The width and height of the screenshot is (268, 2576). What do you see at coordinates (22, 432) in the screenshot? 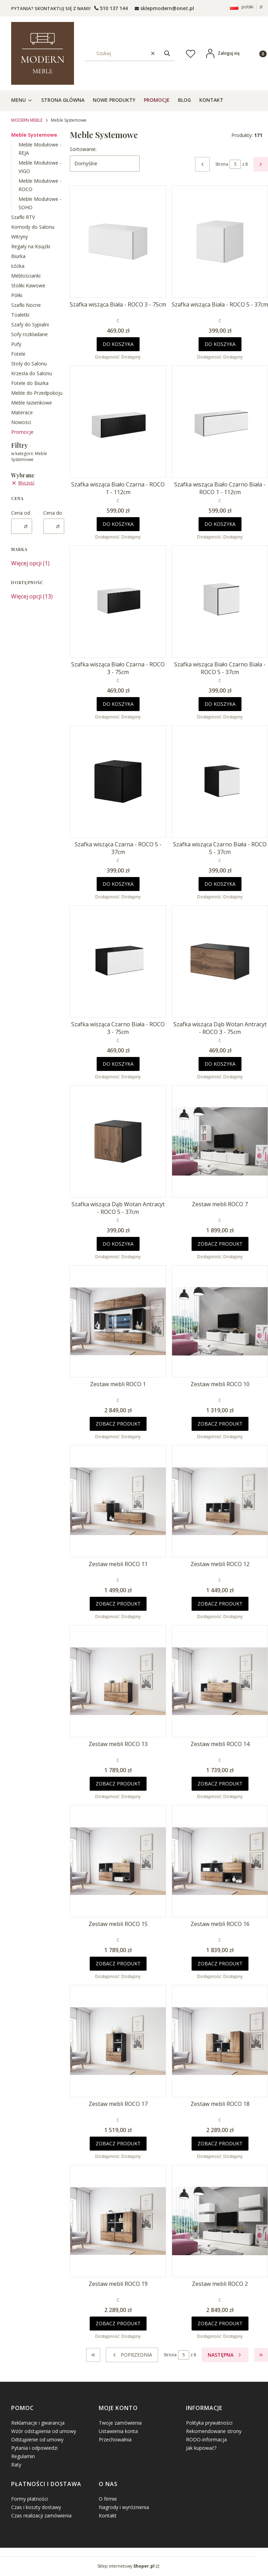
I see `Promocje` at bounding box center [22, 432].